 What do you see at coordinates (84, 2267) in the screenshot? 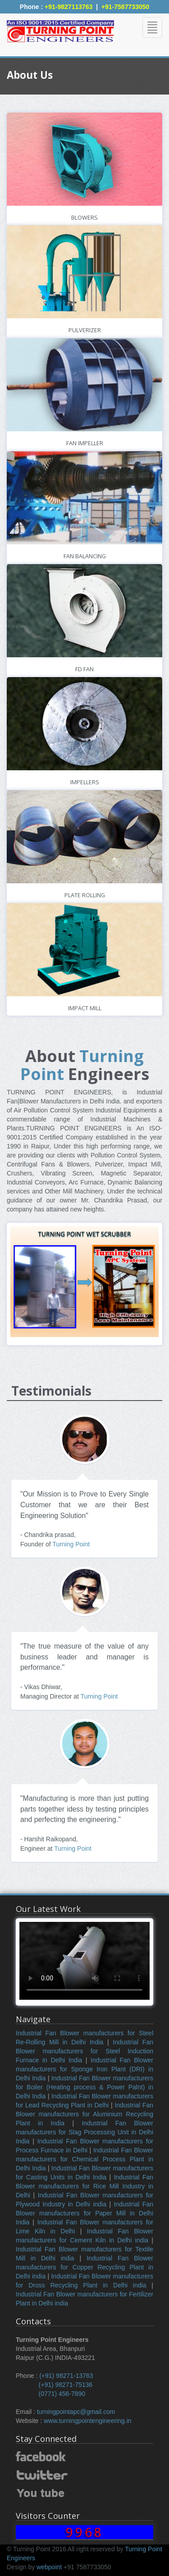
I see `Industrial Fan Blower manufacturers for Copper Recycling Plant in Delhi india` at bounding box center [84, 2267].